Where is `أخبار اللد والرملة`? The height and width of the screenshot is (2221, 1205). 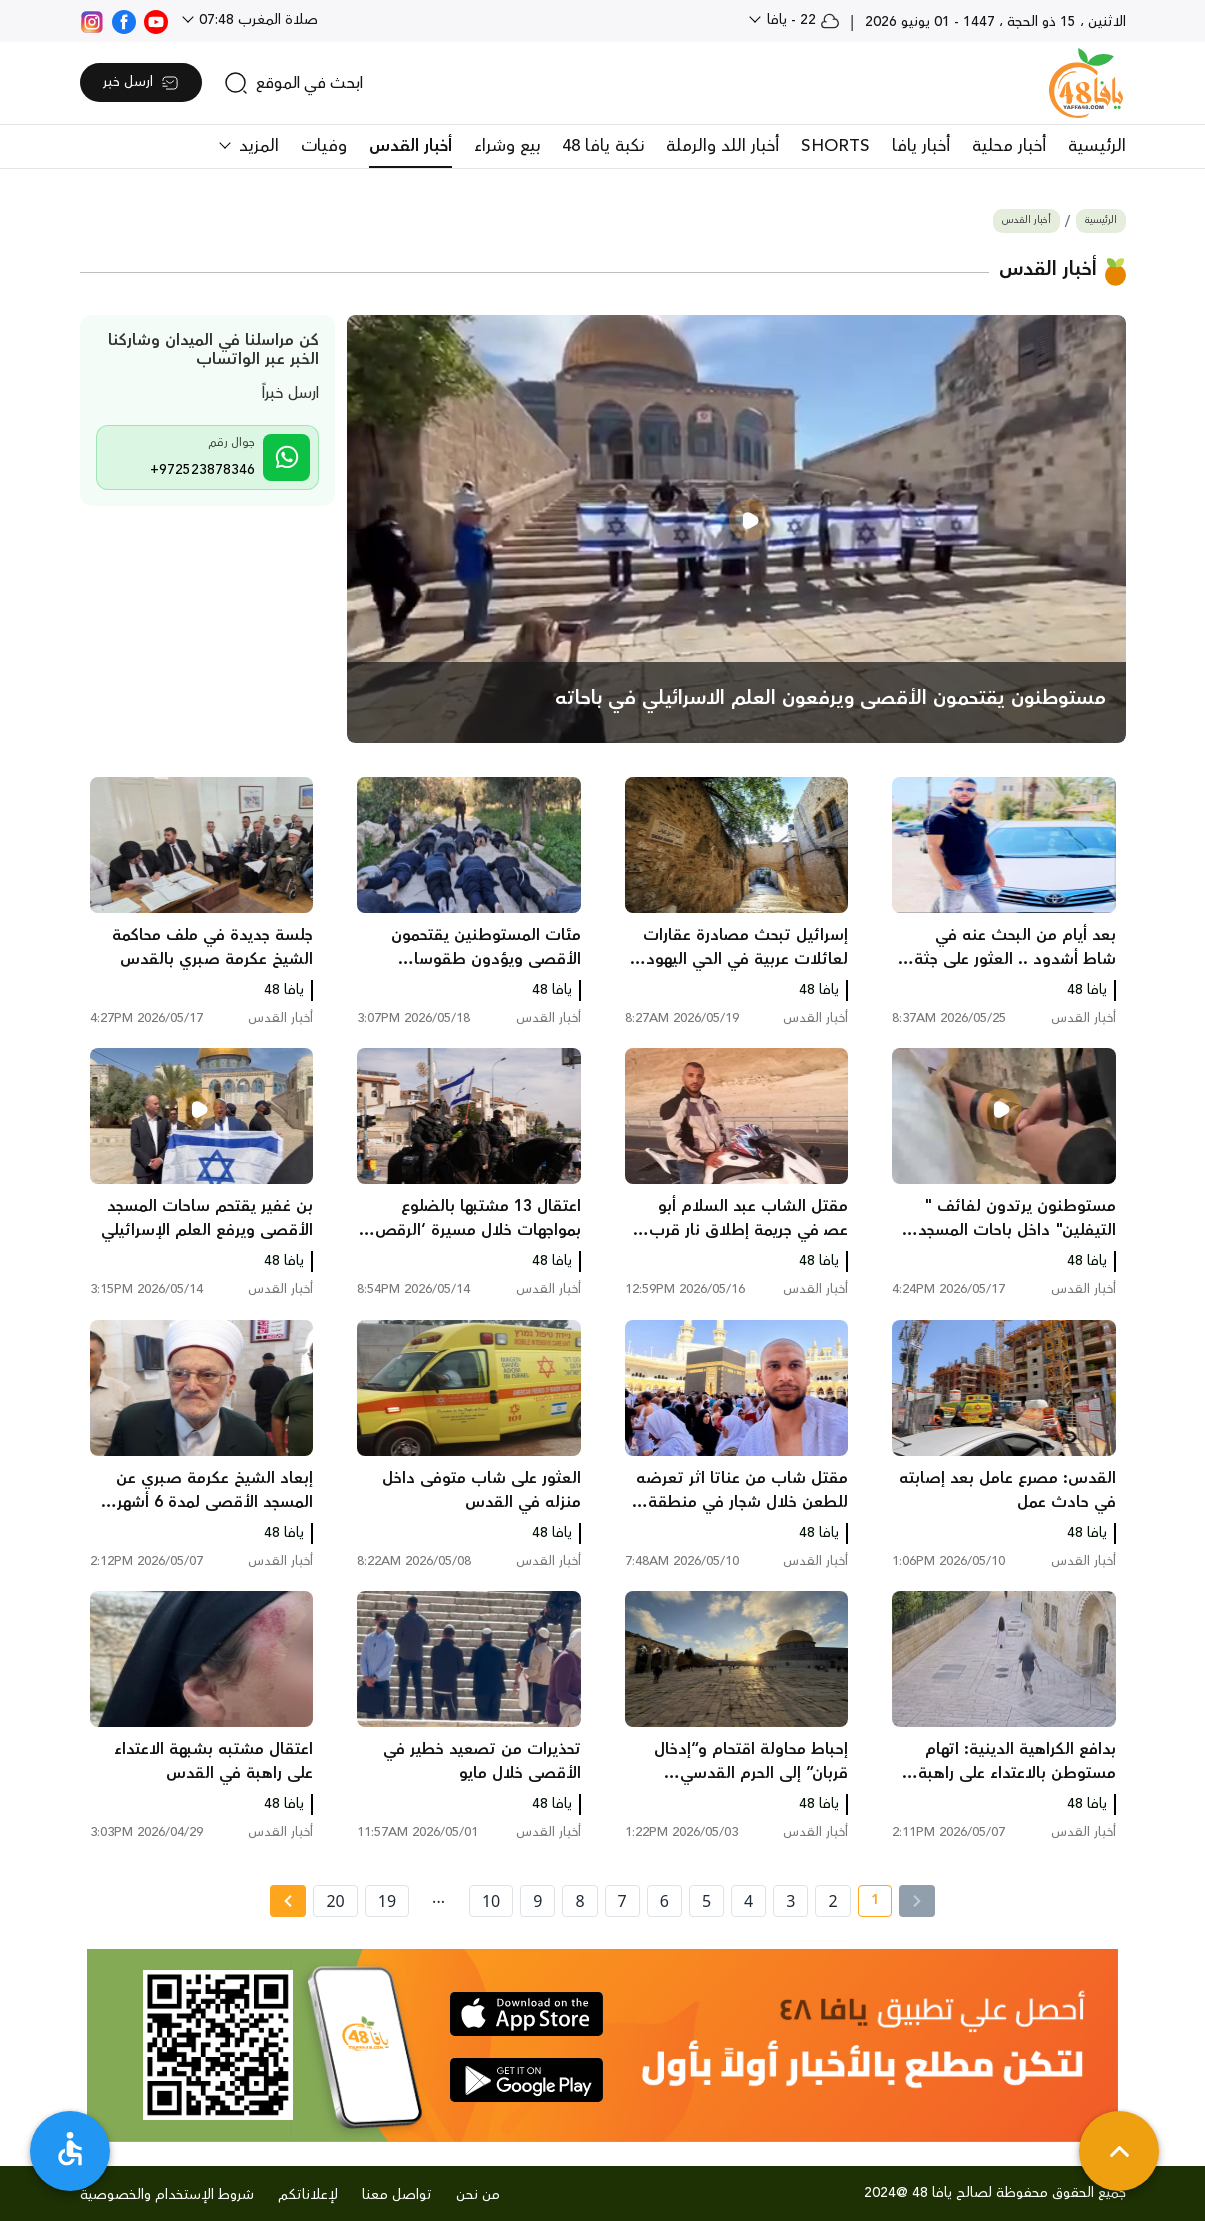 أخبار اللد والرملة is located at coordinates (722, 146).